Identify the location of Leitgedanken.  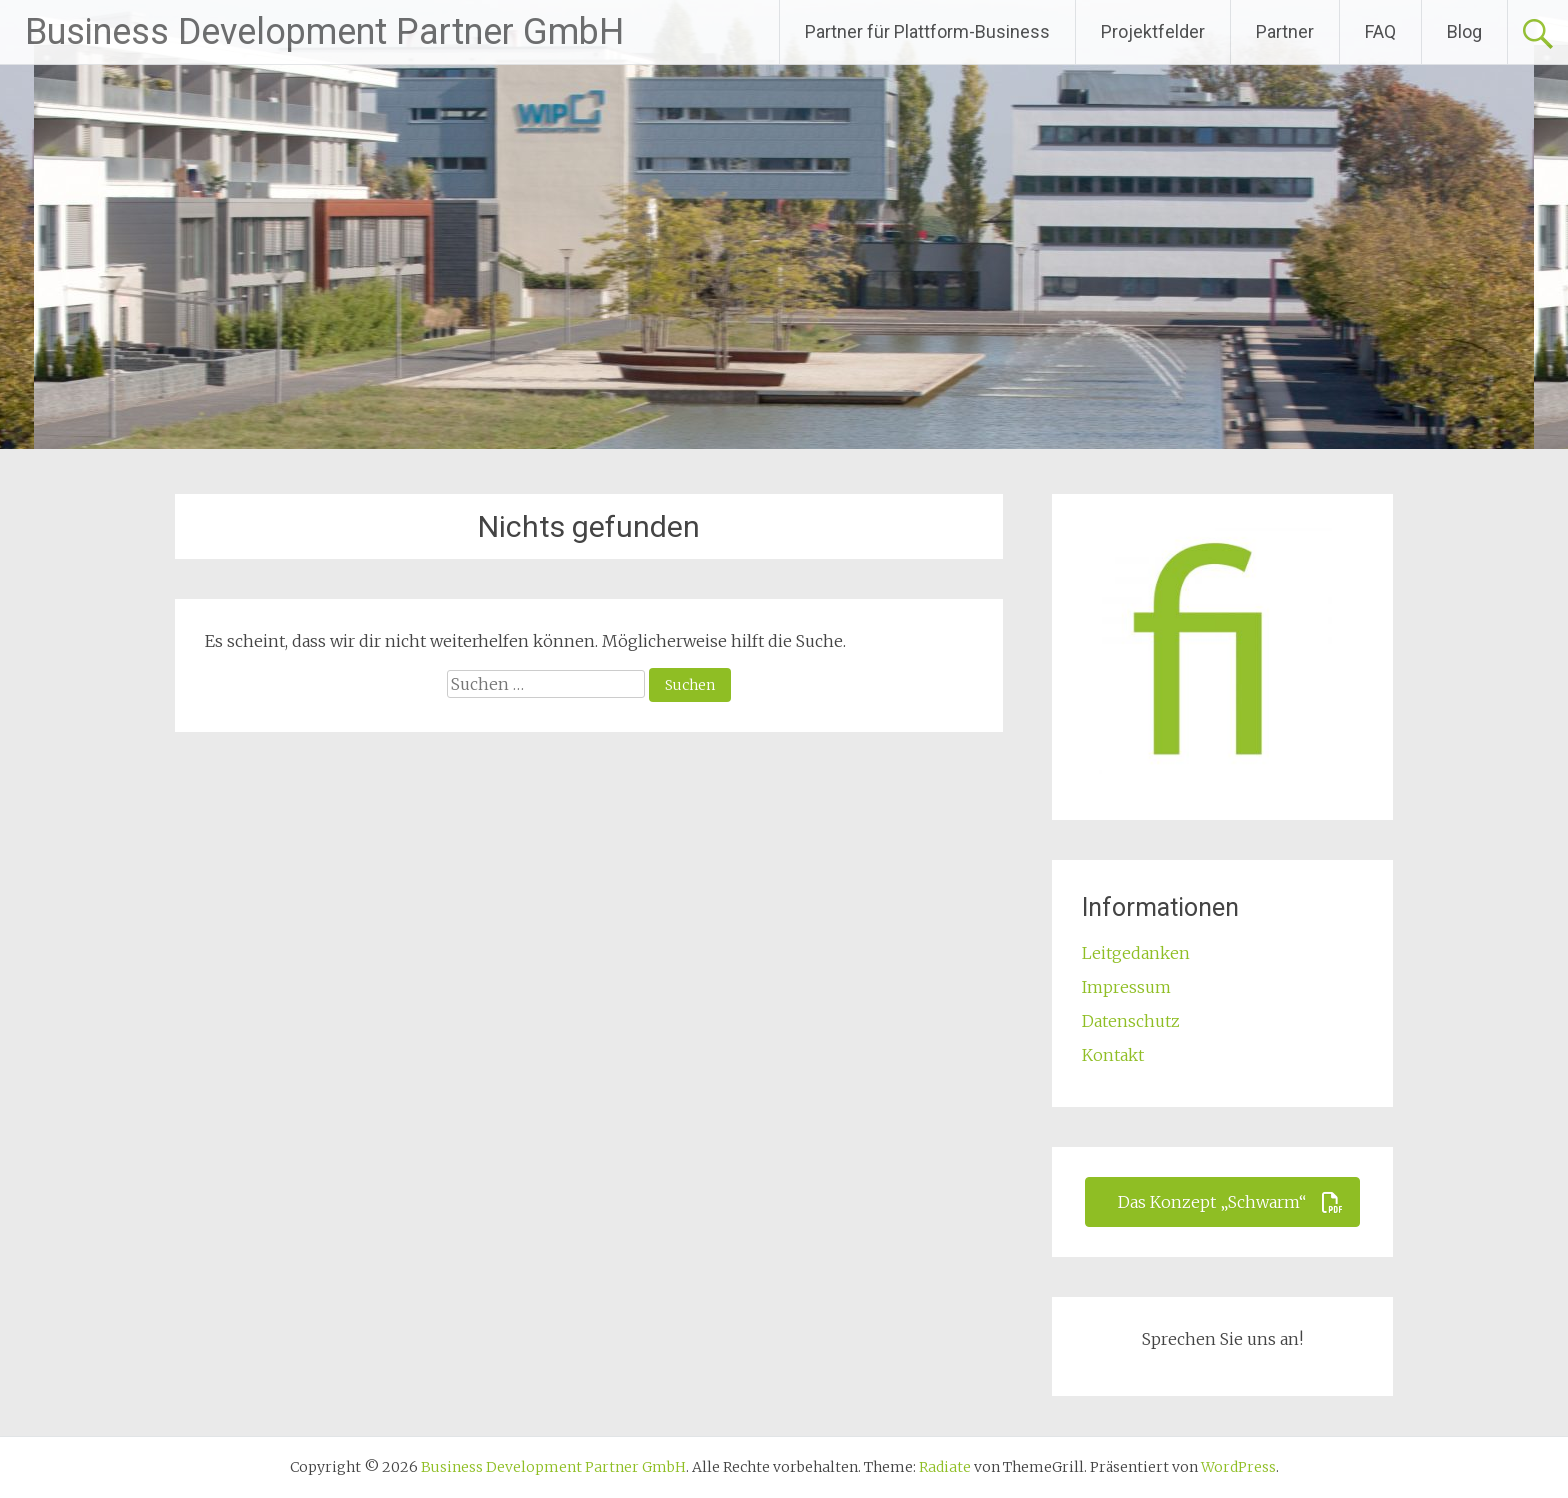
(1136, 953).